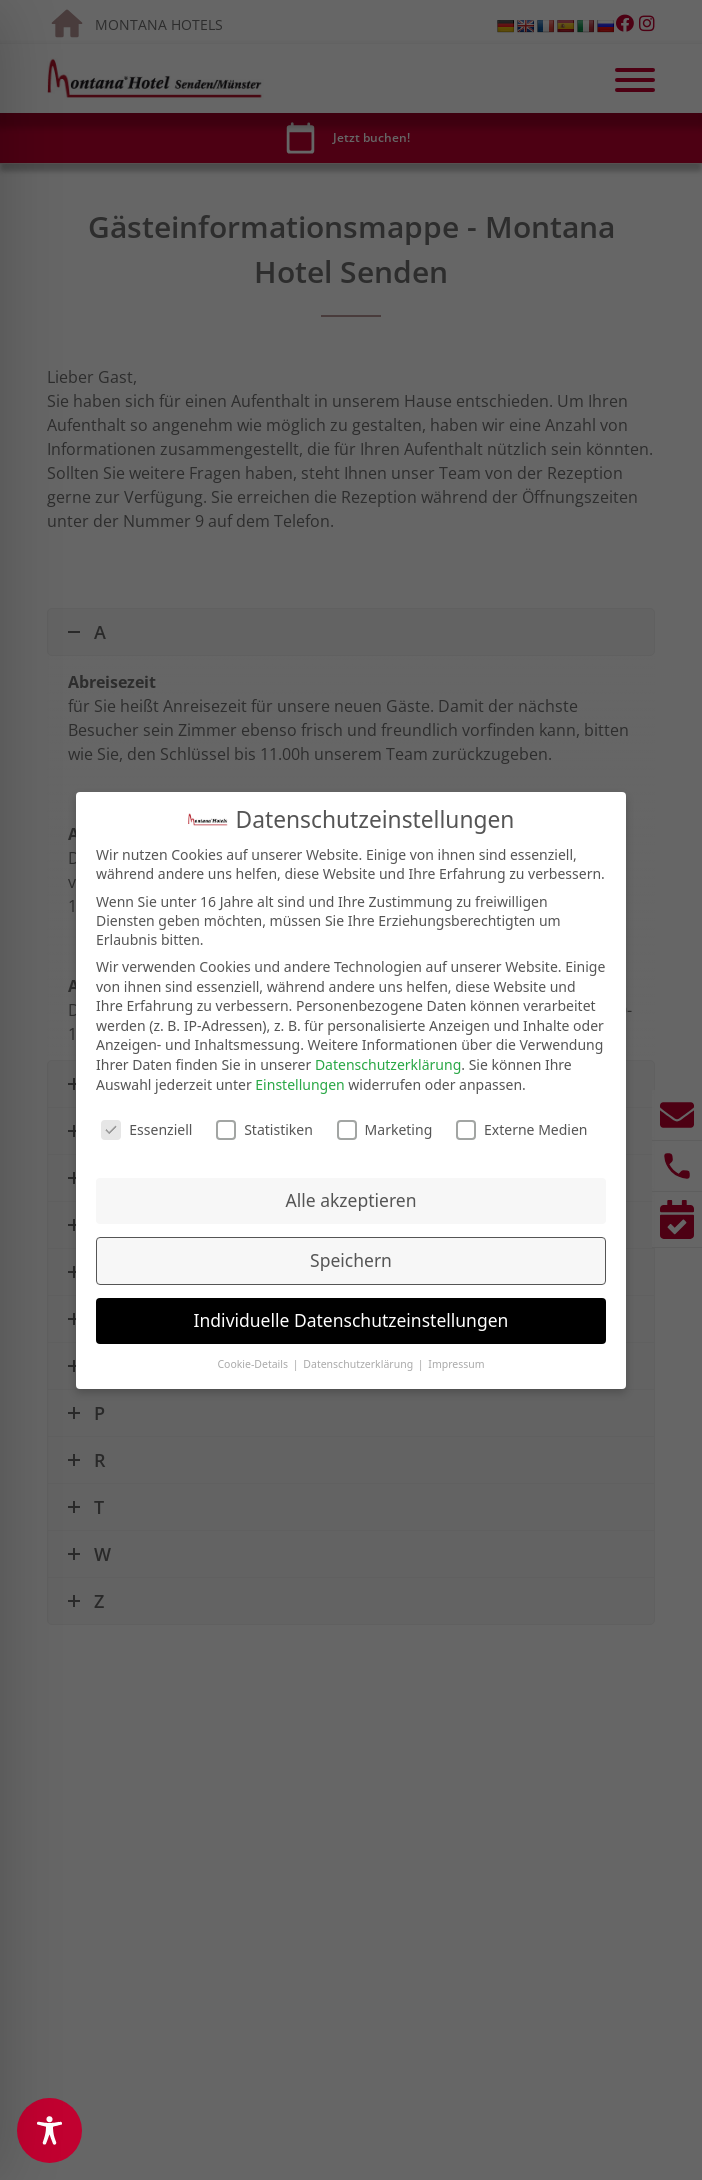  I want to click on Datenschutzerklärung [button], so click(359, 1359).